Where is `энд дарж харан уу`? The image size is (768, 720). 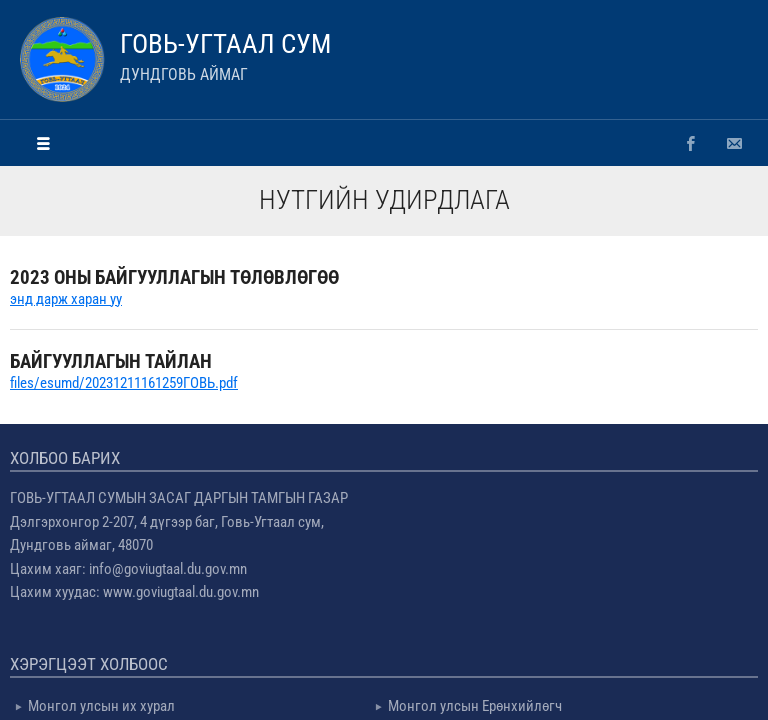
энд дарж харан уу is located at coordinates (66, 299).